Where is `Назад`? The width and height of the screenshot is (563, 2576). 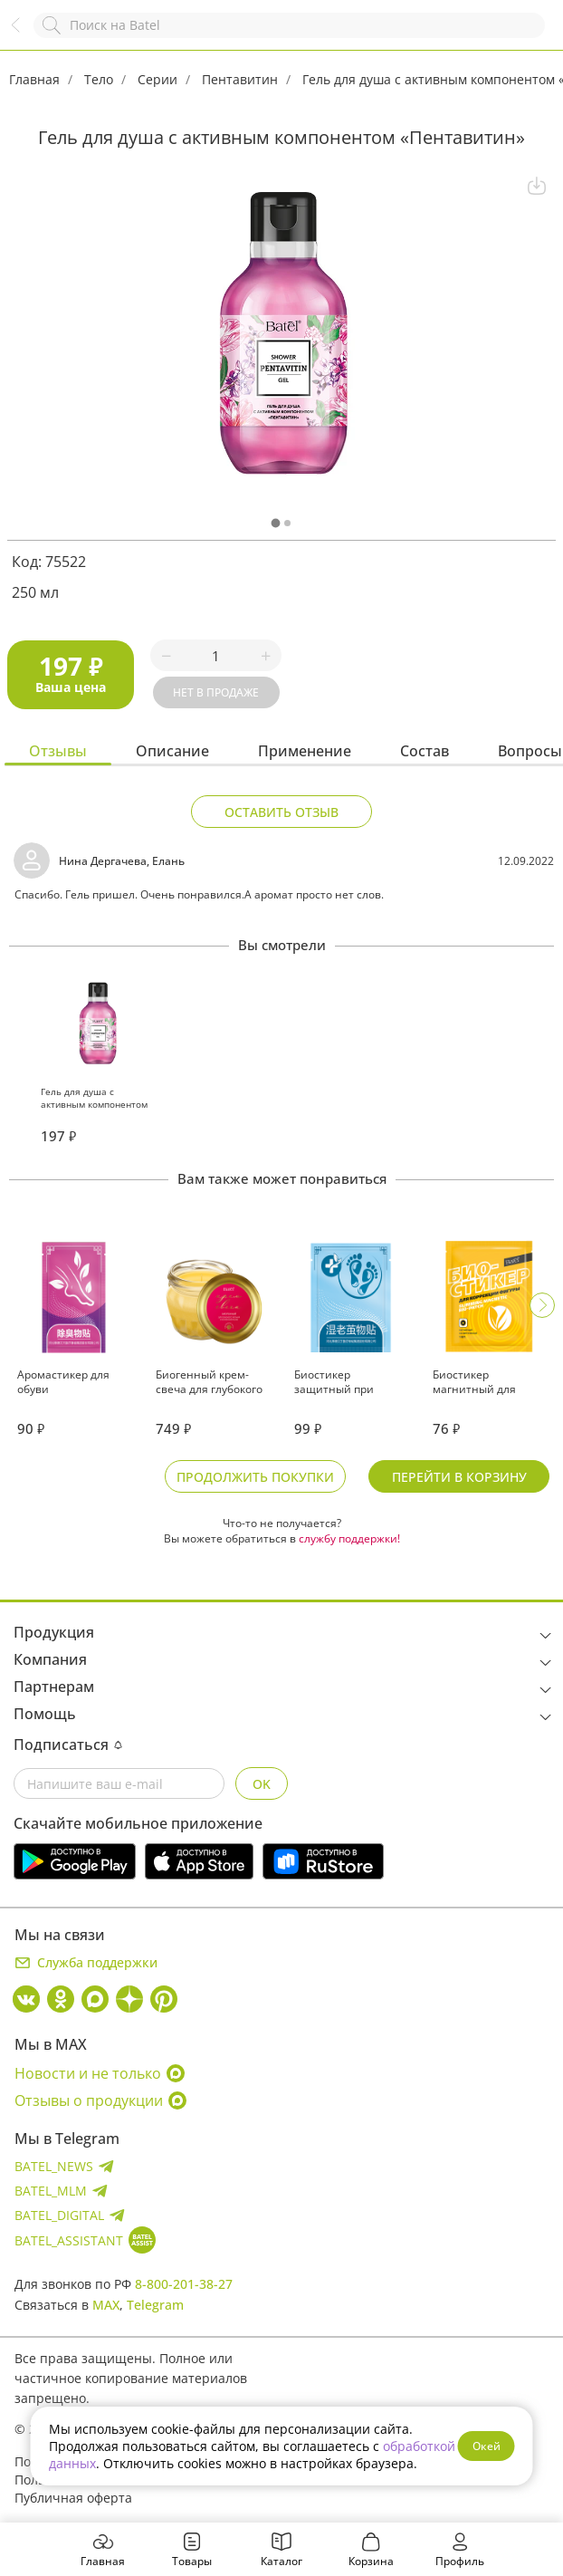
Назад is located at coordinates (24, 34).